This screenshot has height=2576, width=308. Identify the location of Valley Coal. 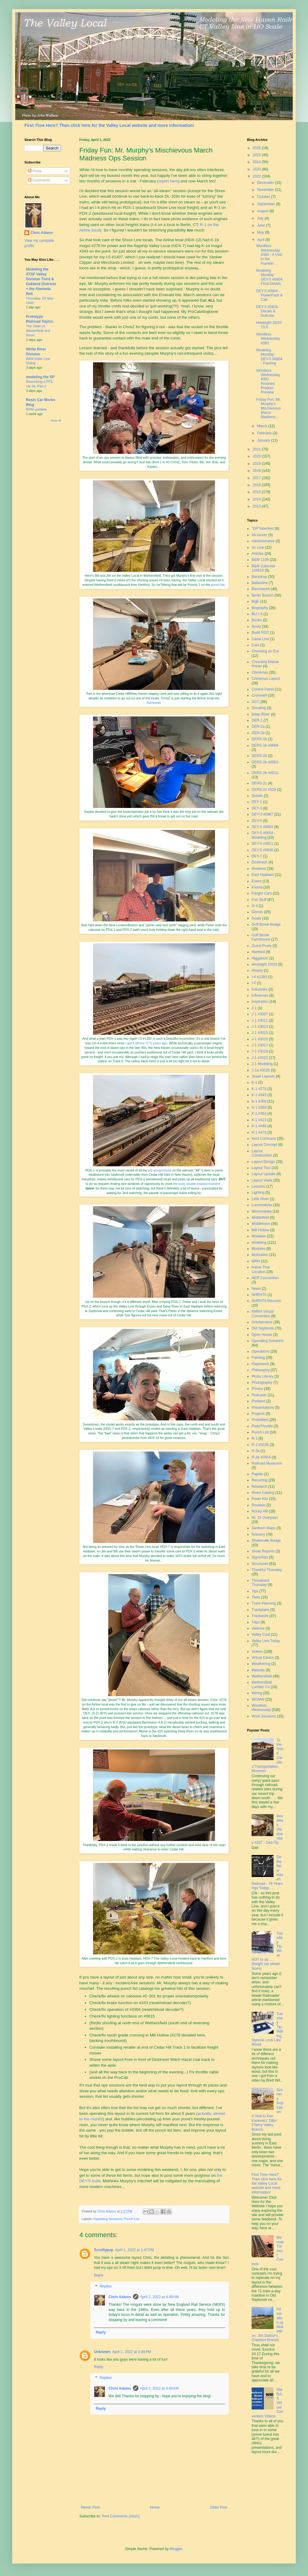
(261, 1634).